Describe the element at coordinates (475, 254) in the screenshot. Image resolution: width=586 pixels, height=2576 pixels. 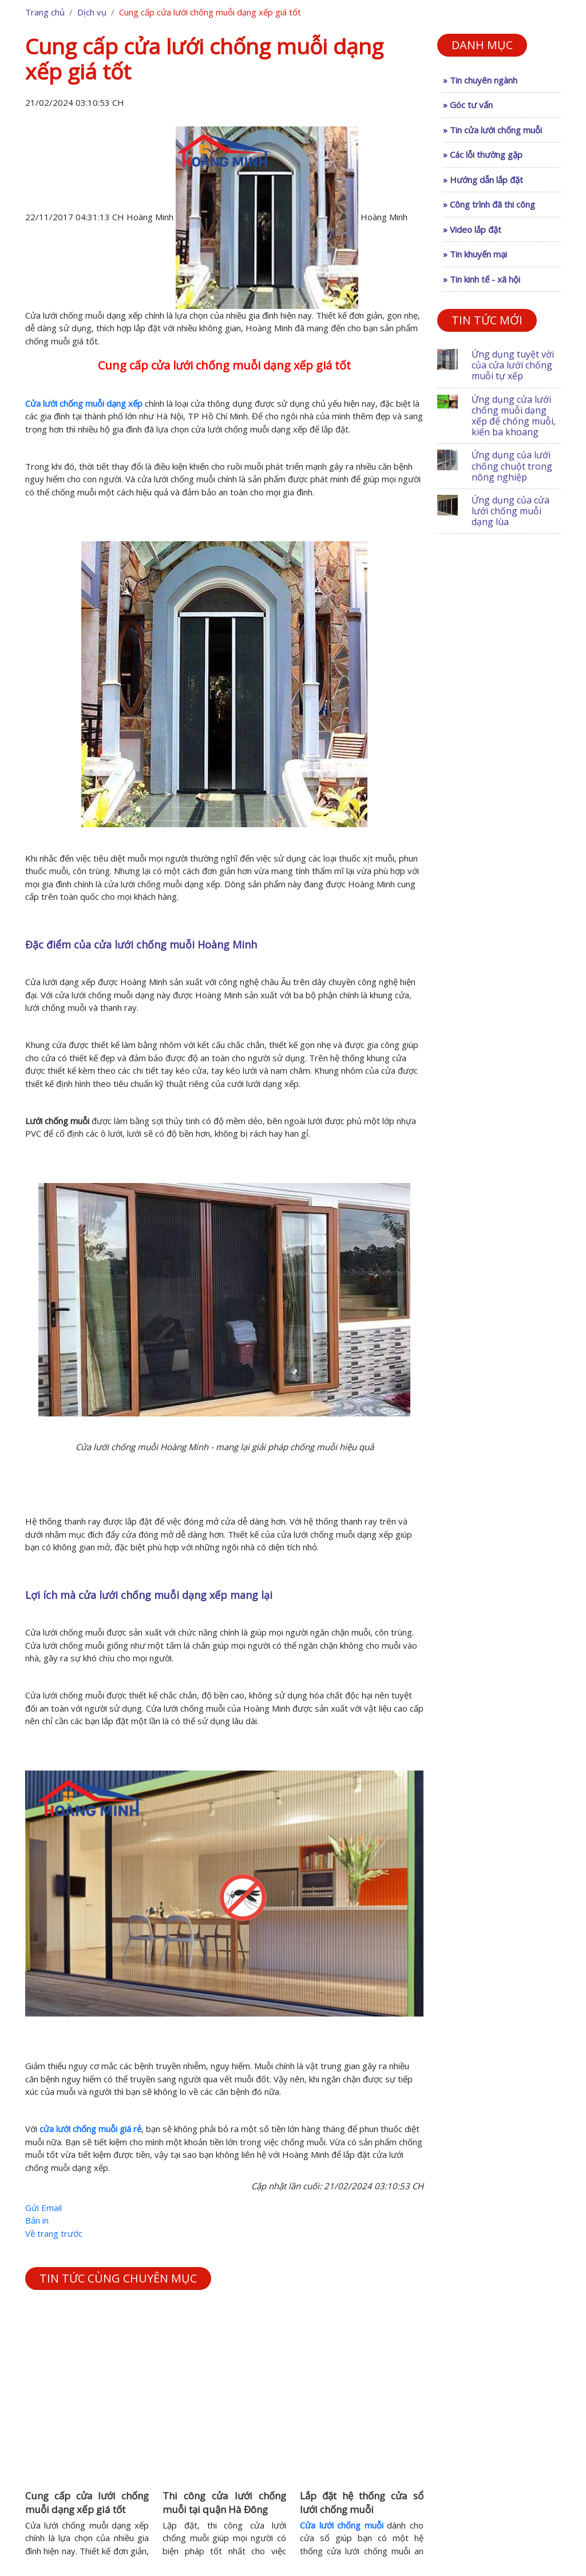
I see `» Tin khuyến mại` at that location.